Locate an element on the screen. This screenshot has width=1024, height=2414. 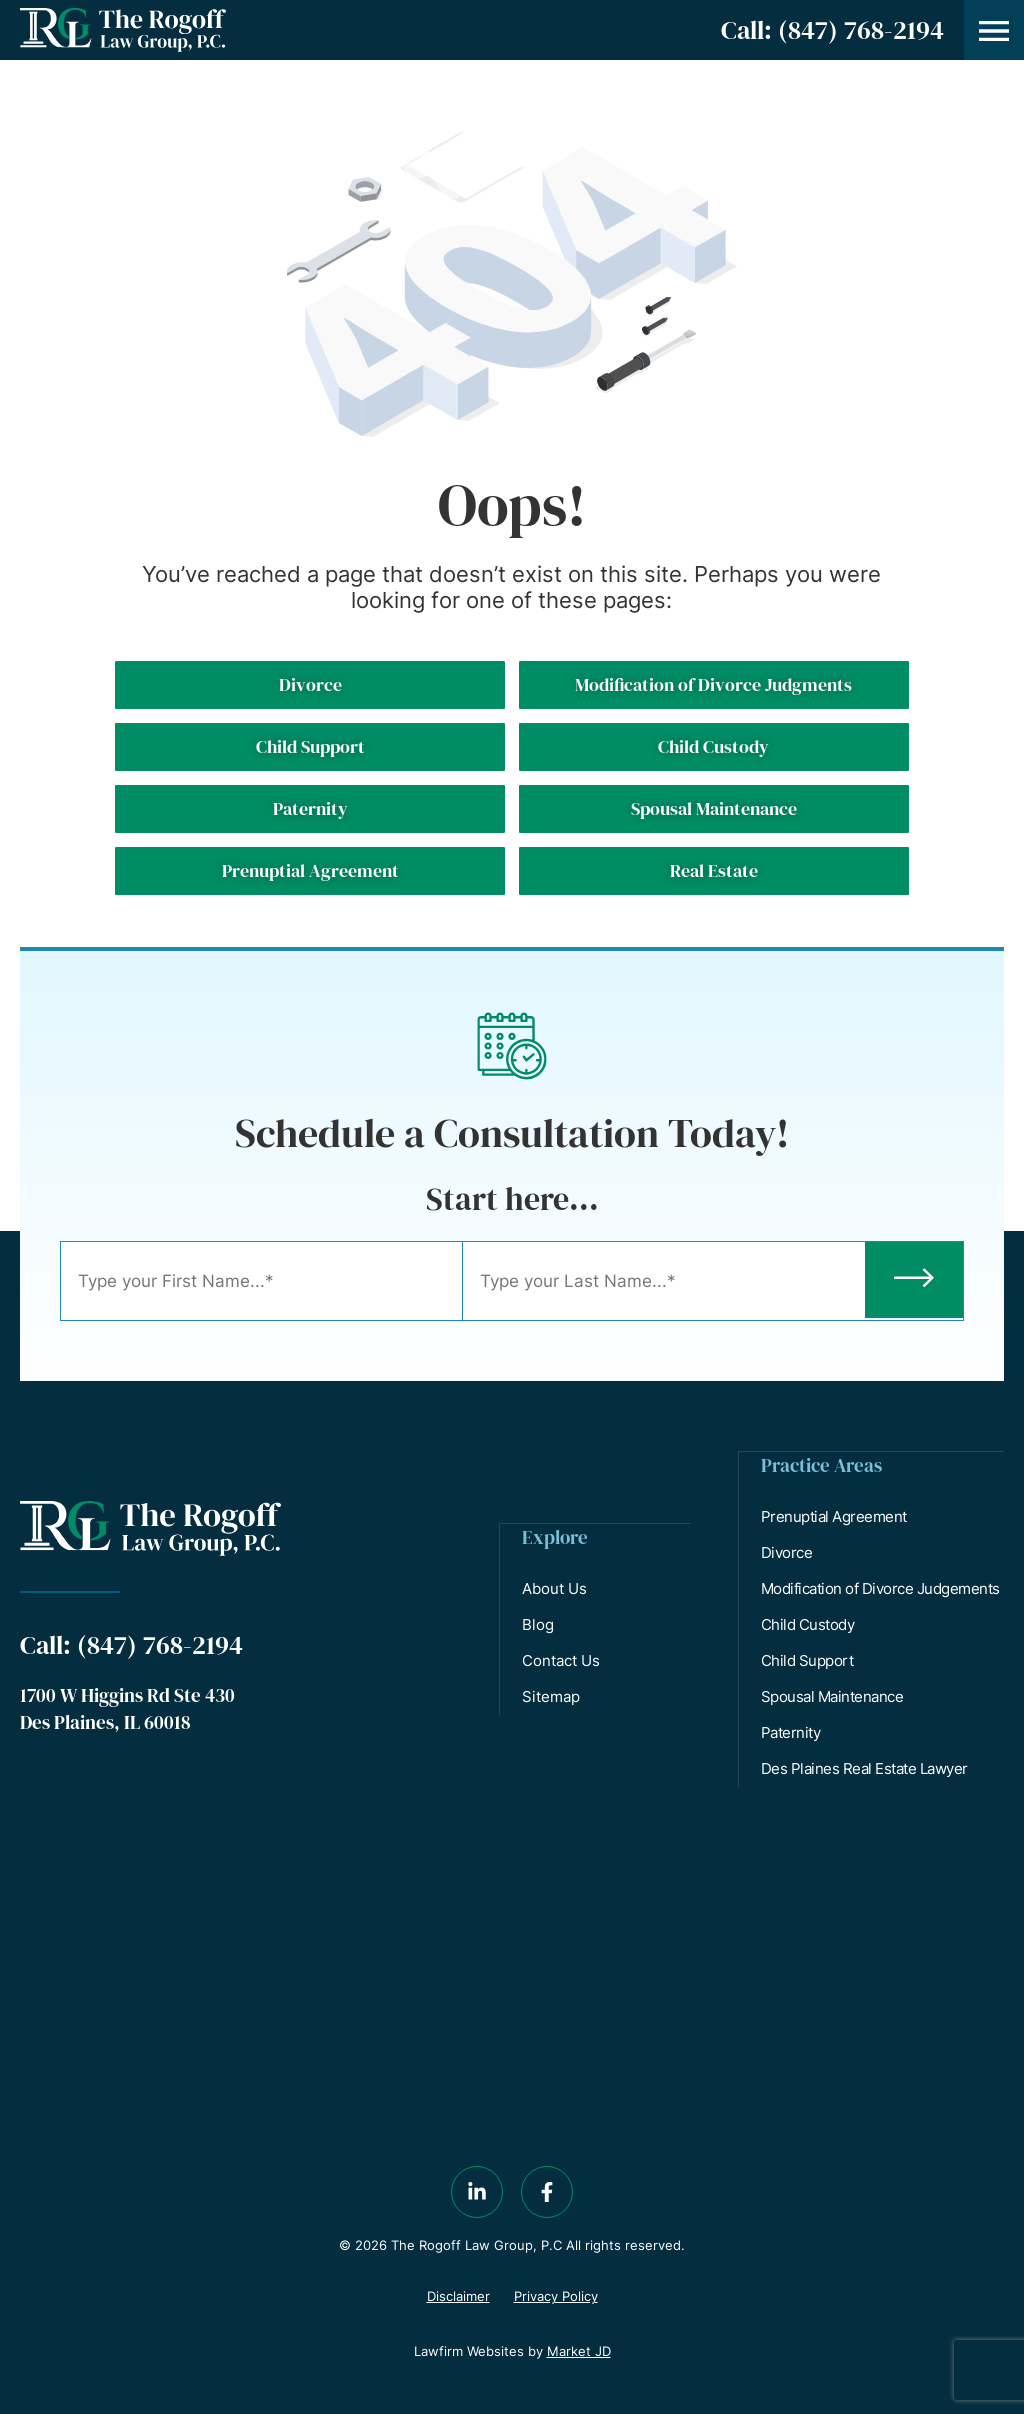
Privacy Policy is located at coordinates (556, 2295).